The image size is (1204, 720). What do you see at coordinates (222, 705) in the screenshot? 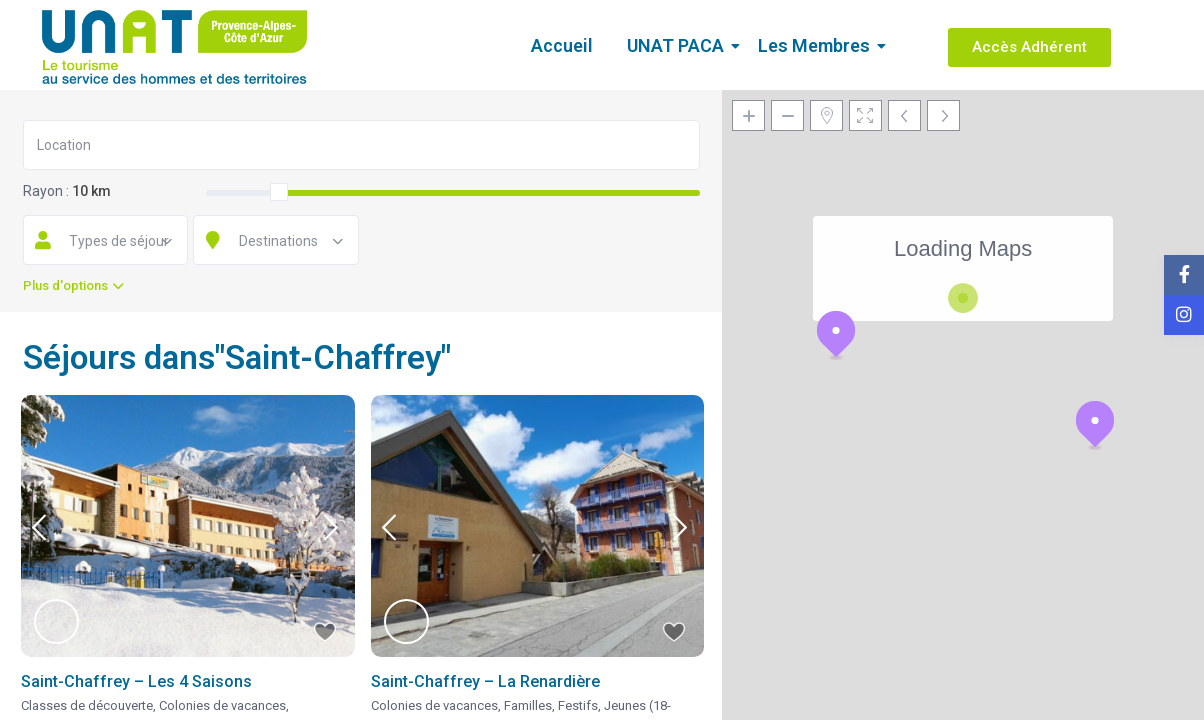
I see `Colonies de vacances` at bounding box center [222, 705].